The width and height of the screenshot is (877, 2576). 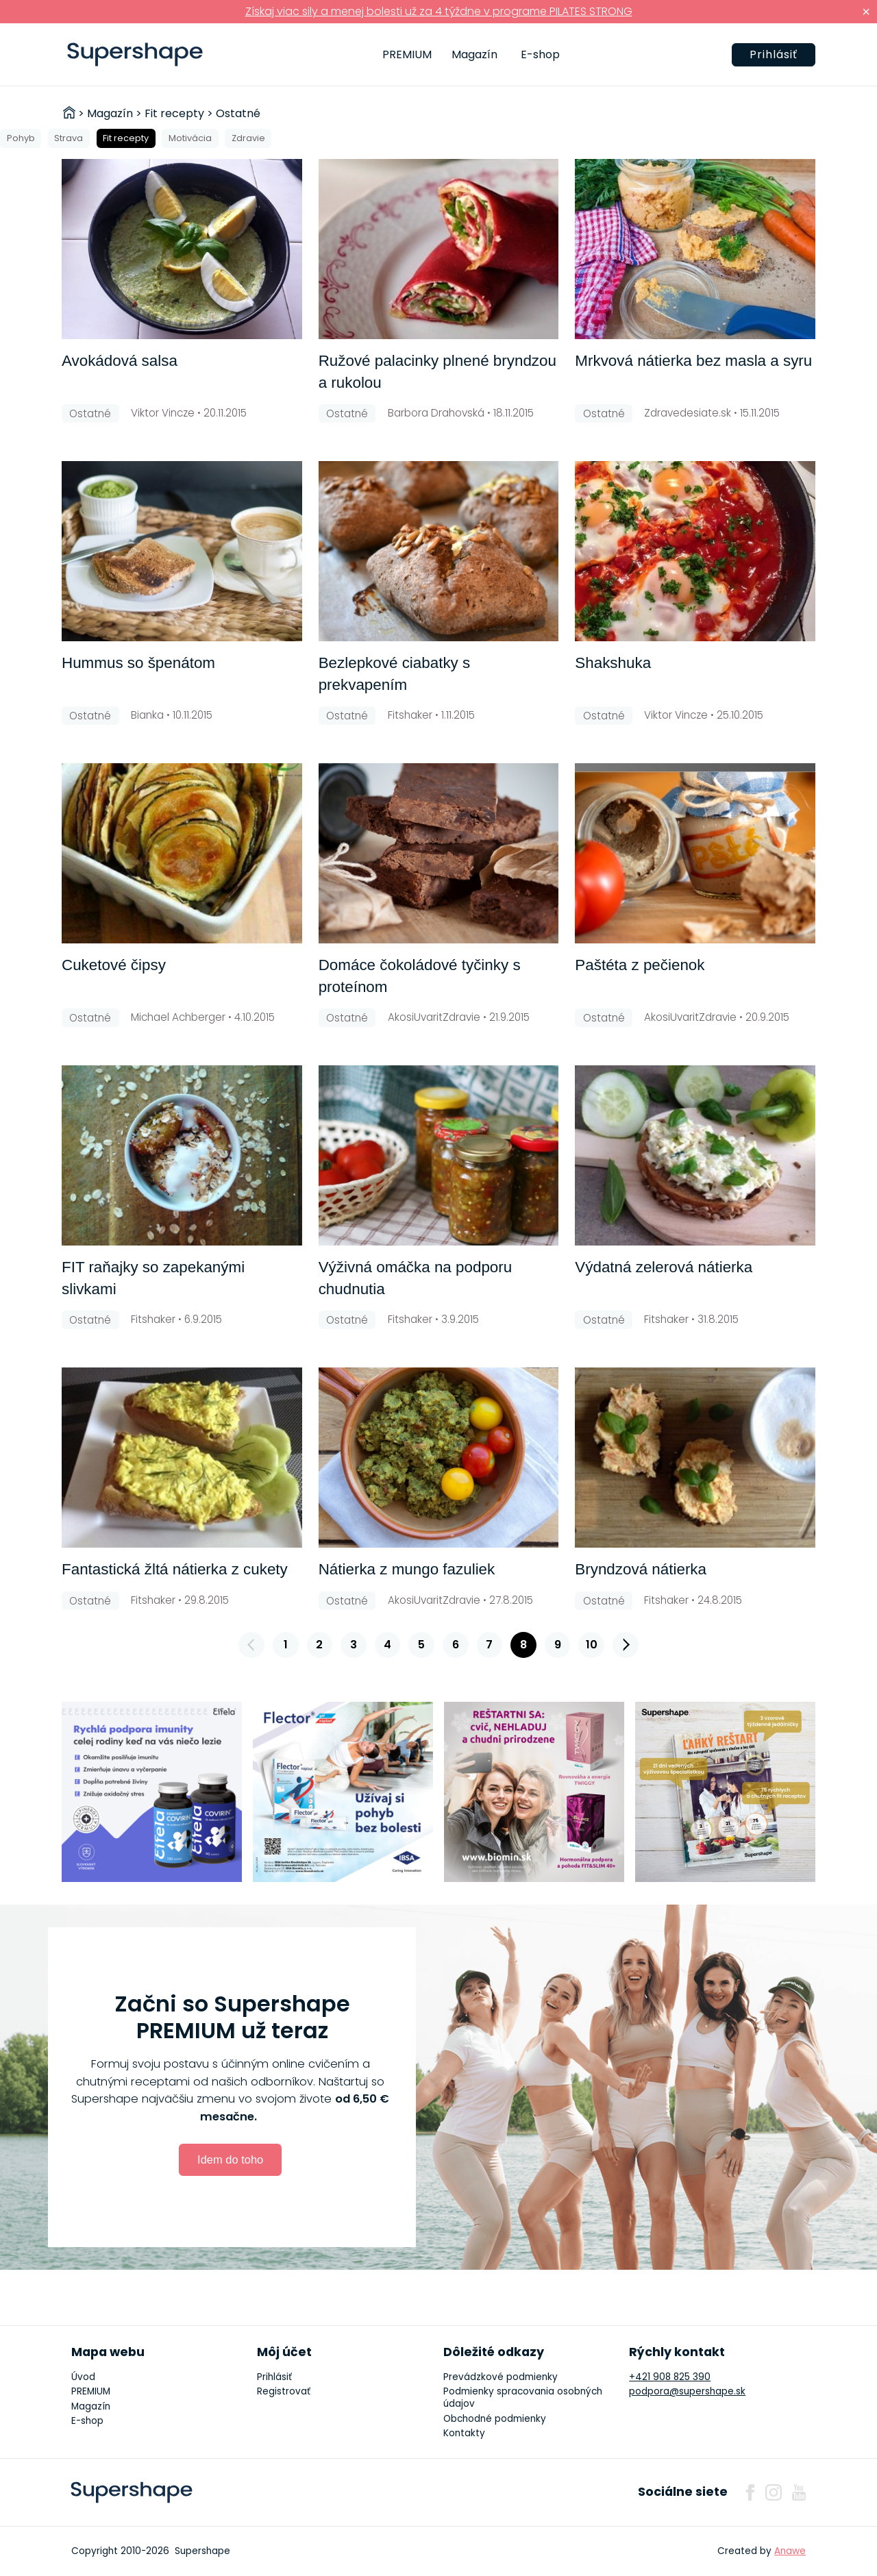 I want to click on Barbora Drahovská, so click(x=436, y=413).